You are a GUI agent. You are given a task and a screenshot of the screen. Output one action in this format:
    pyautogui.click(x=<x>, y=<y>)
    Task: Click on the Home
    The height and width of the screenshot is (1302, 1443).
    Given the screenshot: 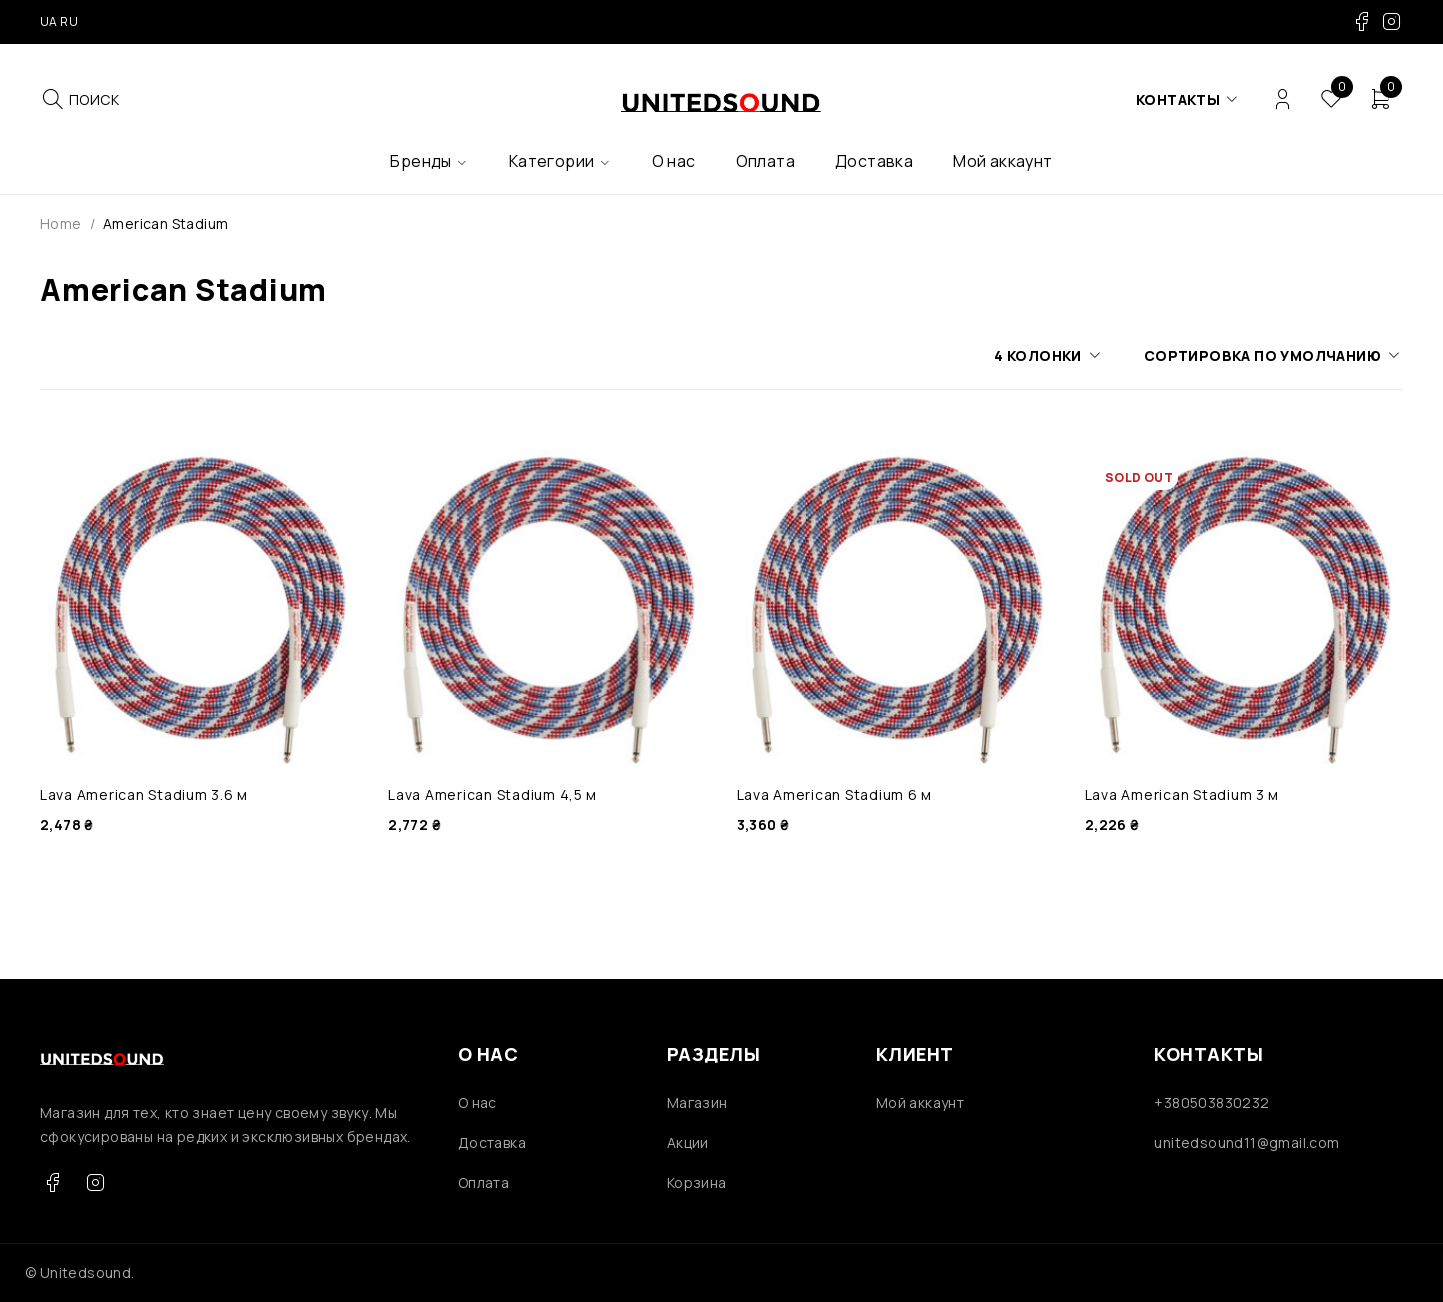 What is the action you would take?
    pyautogui.click(x=61, y=223)
    